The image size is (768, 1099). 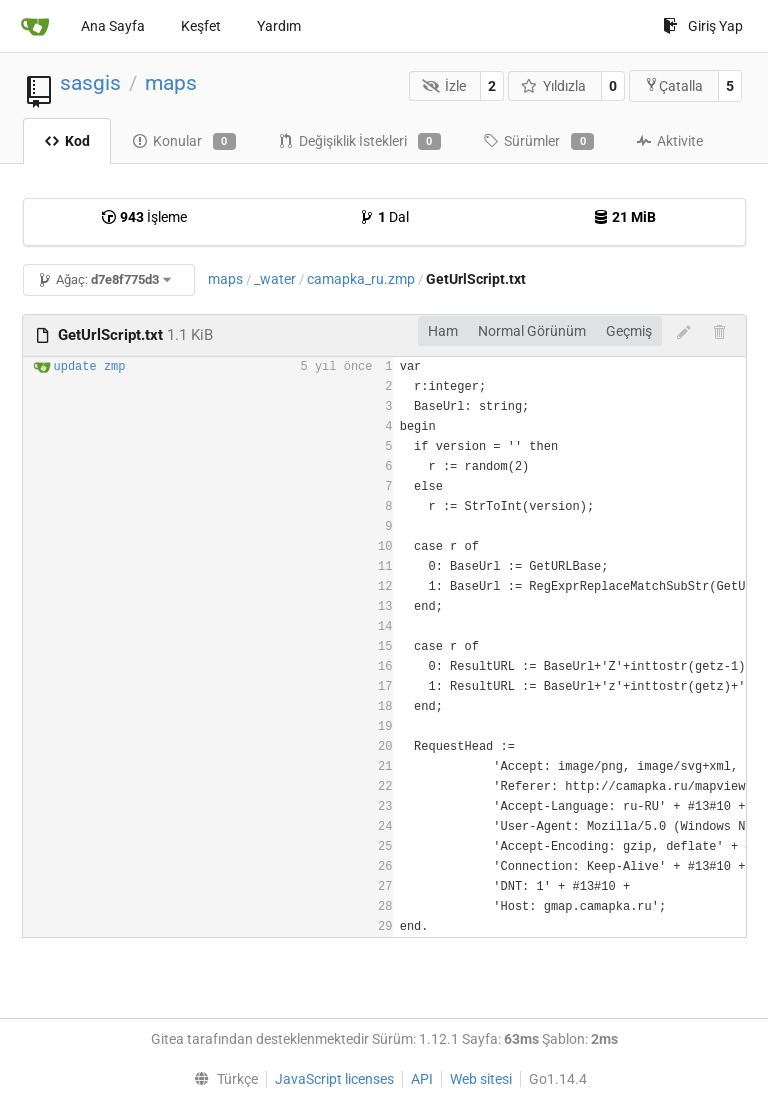 I want to click on Sürümler, so click(x=538, y=142).